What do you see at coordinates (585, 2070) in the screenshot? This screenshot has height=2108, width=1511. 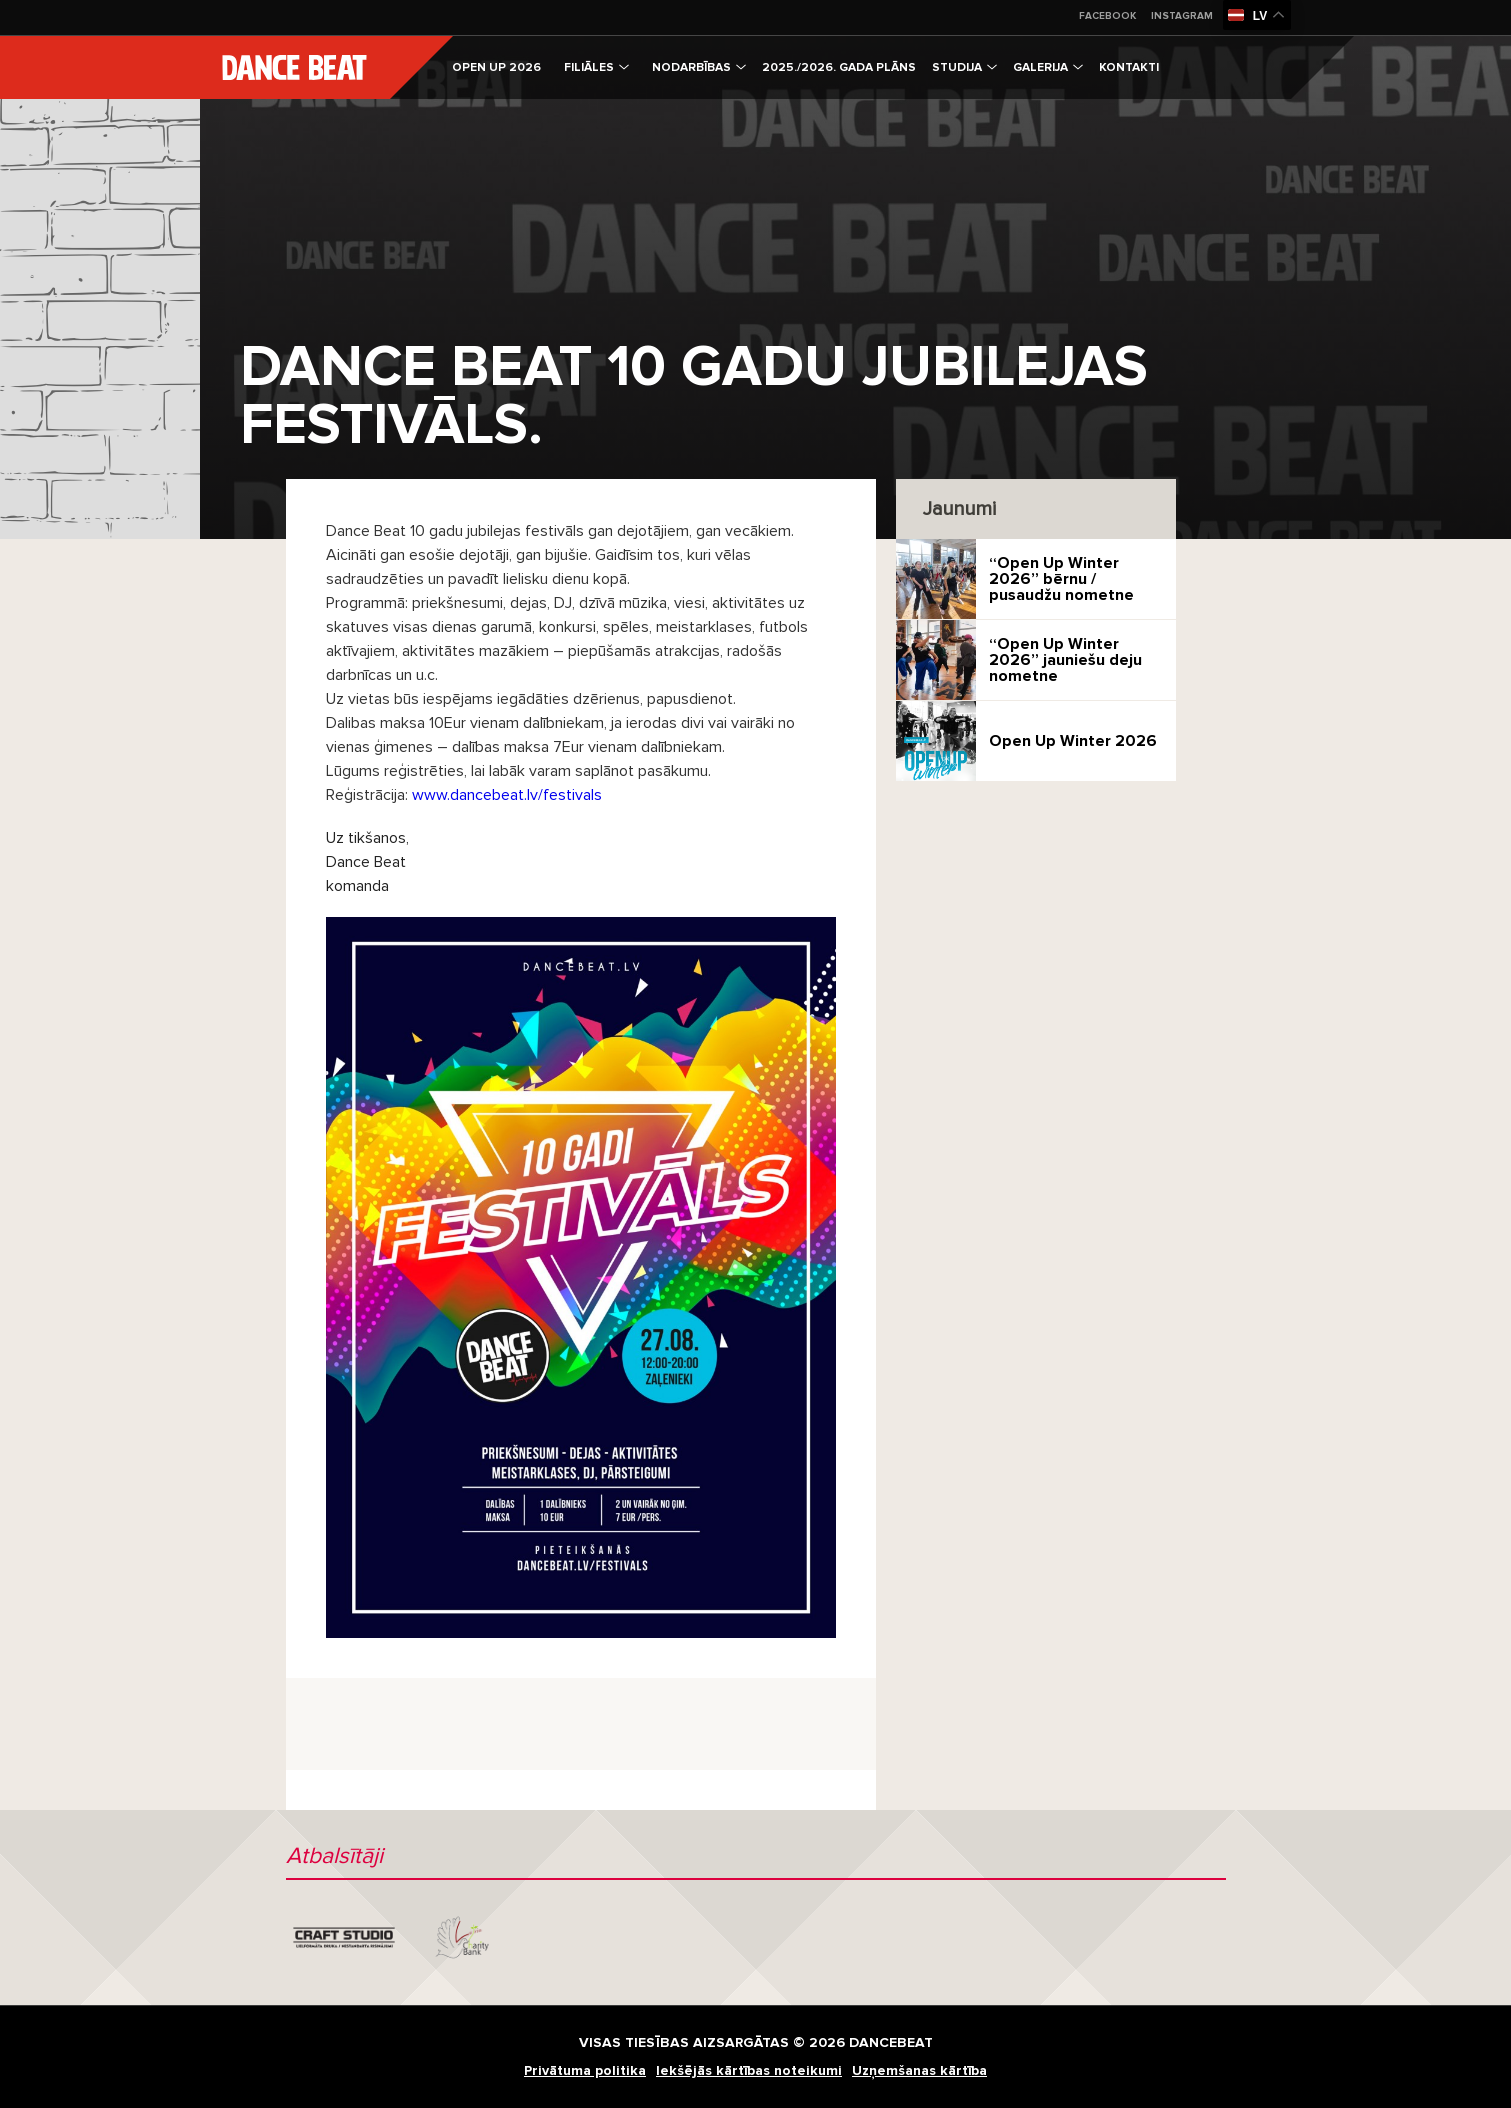 I see `Privātuma politika` at bounding box center [585, 2070].